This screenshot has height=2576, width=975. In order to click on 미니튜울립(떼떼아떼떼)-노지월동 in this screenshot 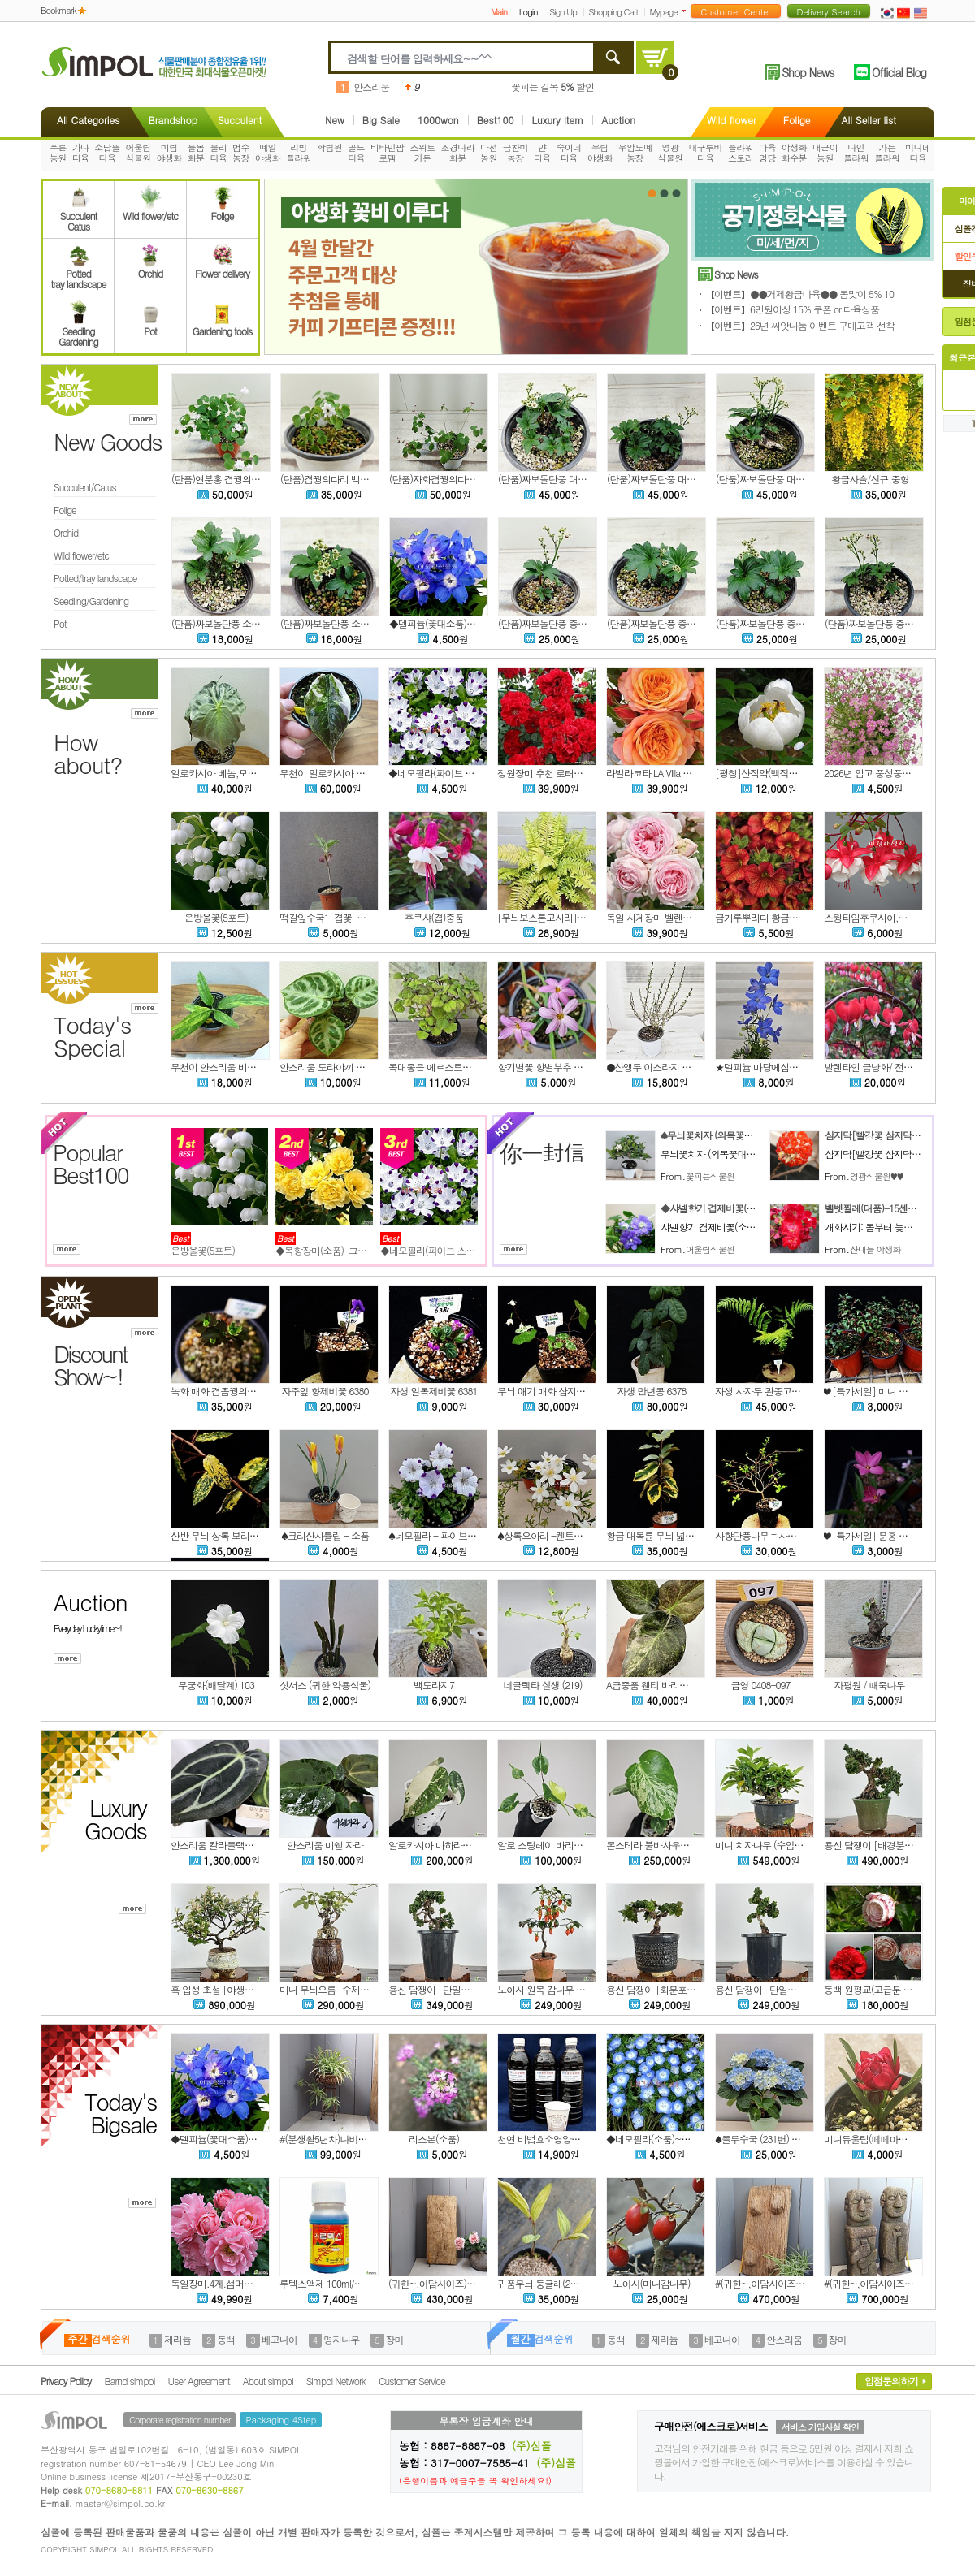, I will do `click(892, 2139)`.